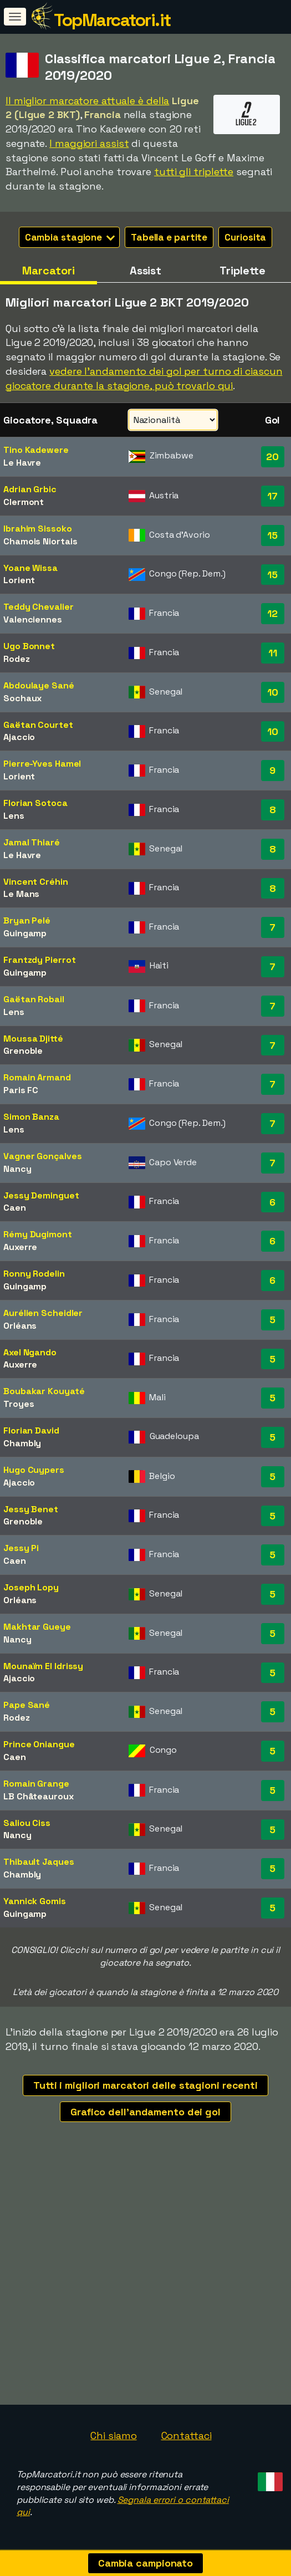 The height and width of the screenshot is (2576, 291). What do you see at coordinates (272, 613) in the screenshot?
I see `12` at bounding box center [272, 613].